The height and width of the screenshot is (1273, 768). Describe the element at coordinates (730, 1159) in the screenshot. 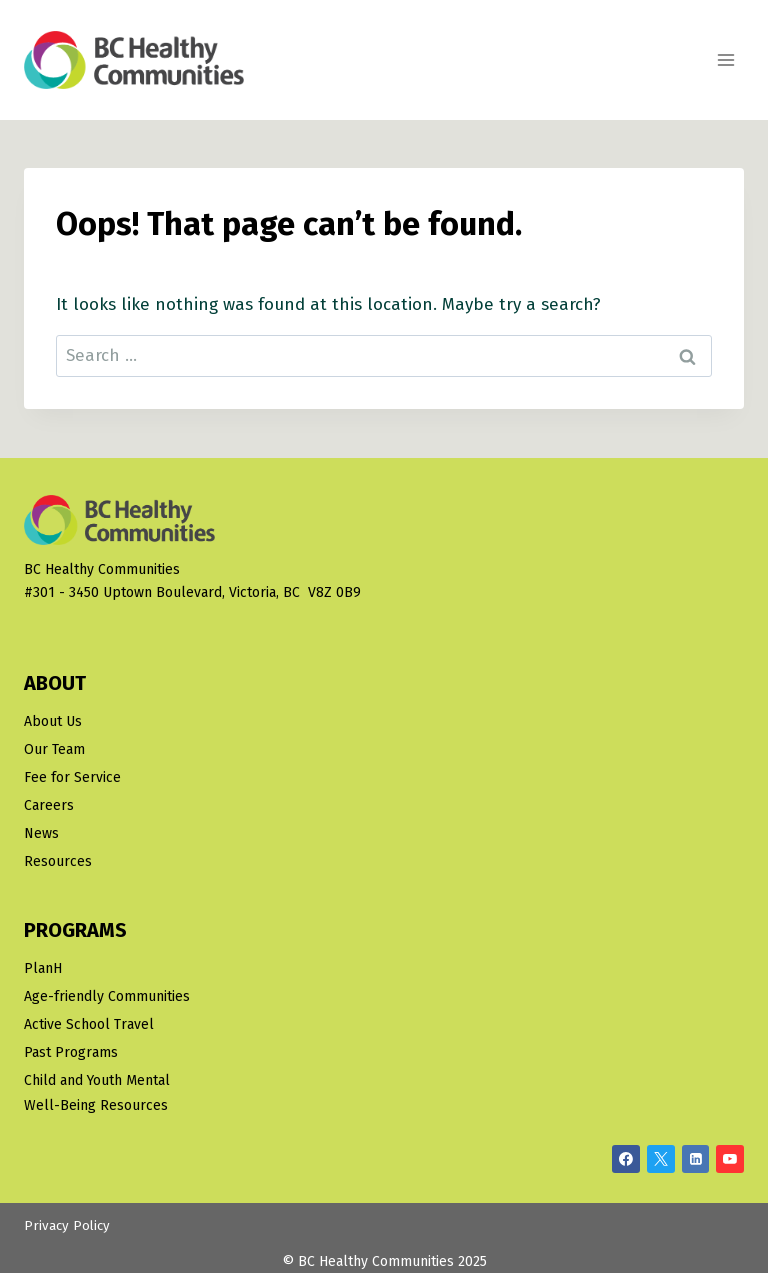

I see `[YouTube]` at that location.